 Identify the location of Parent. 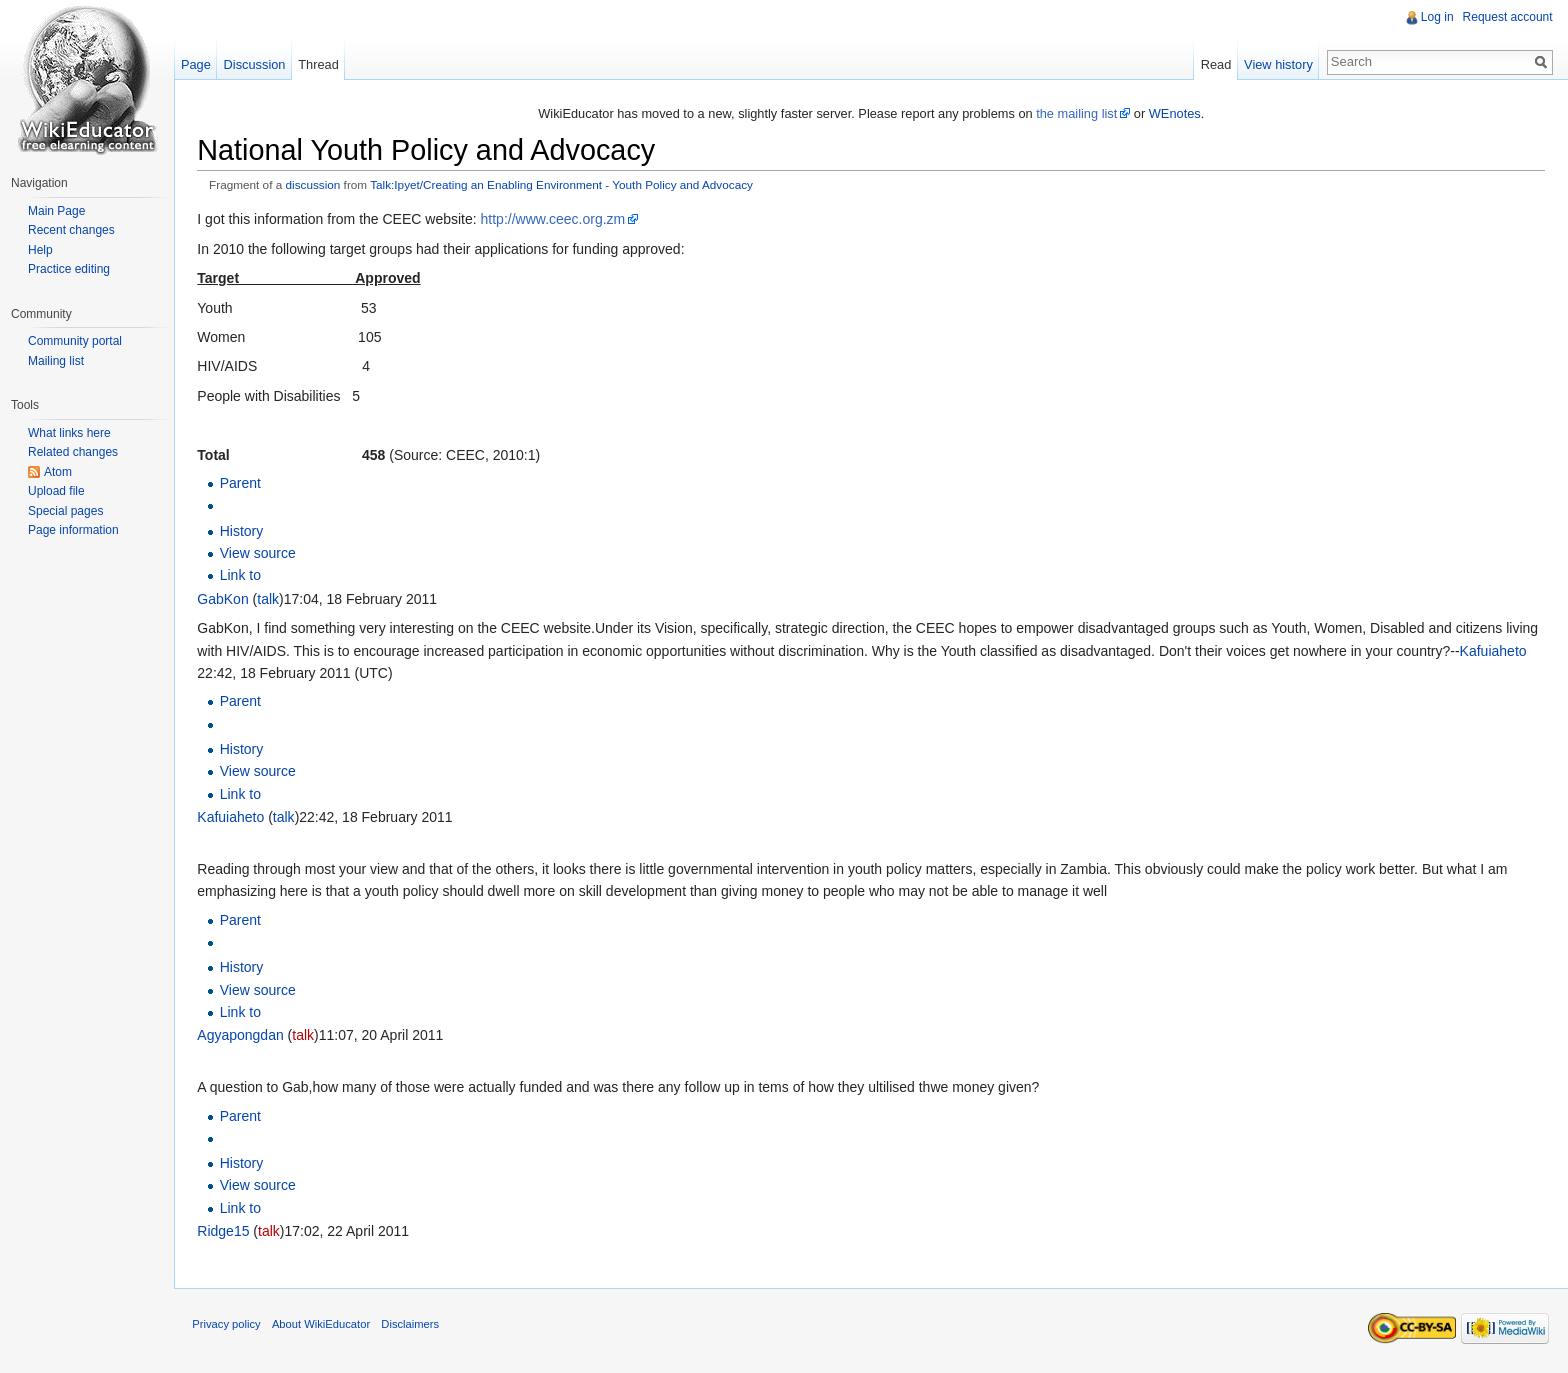
(243, 484).